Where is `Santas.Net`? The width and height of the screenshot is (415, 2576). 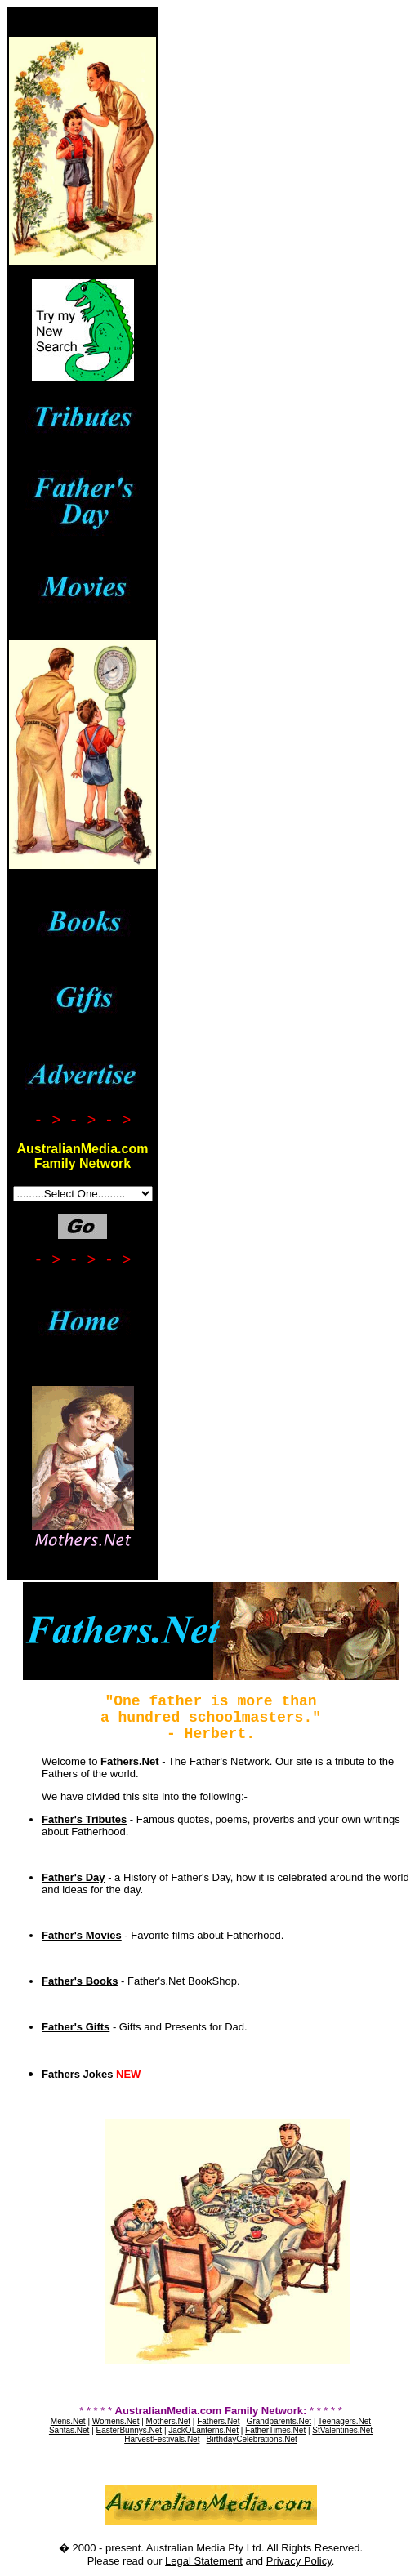
Santas.Net is located at coordinates (69, 2430).